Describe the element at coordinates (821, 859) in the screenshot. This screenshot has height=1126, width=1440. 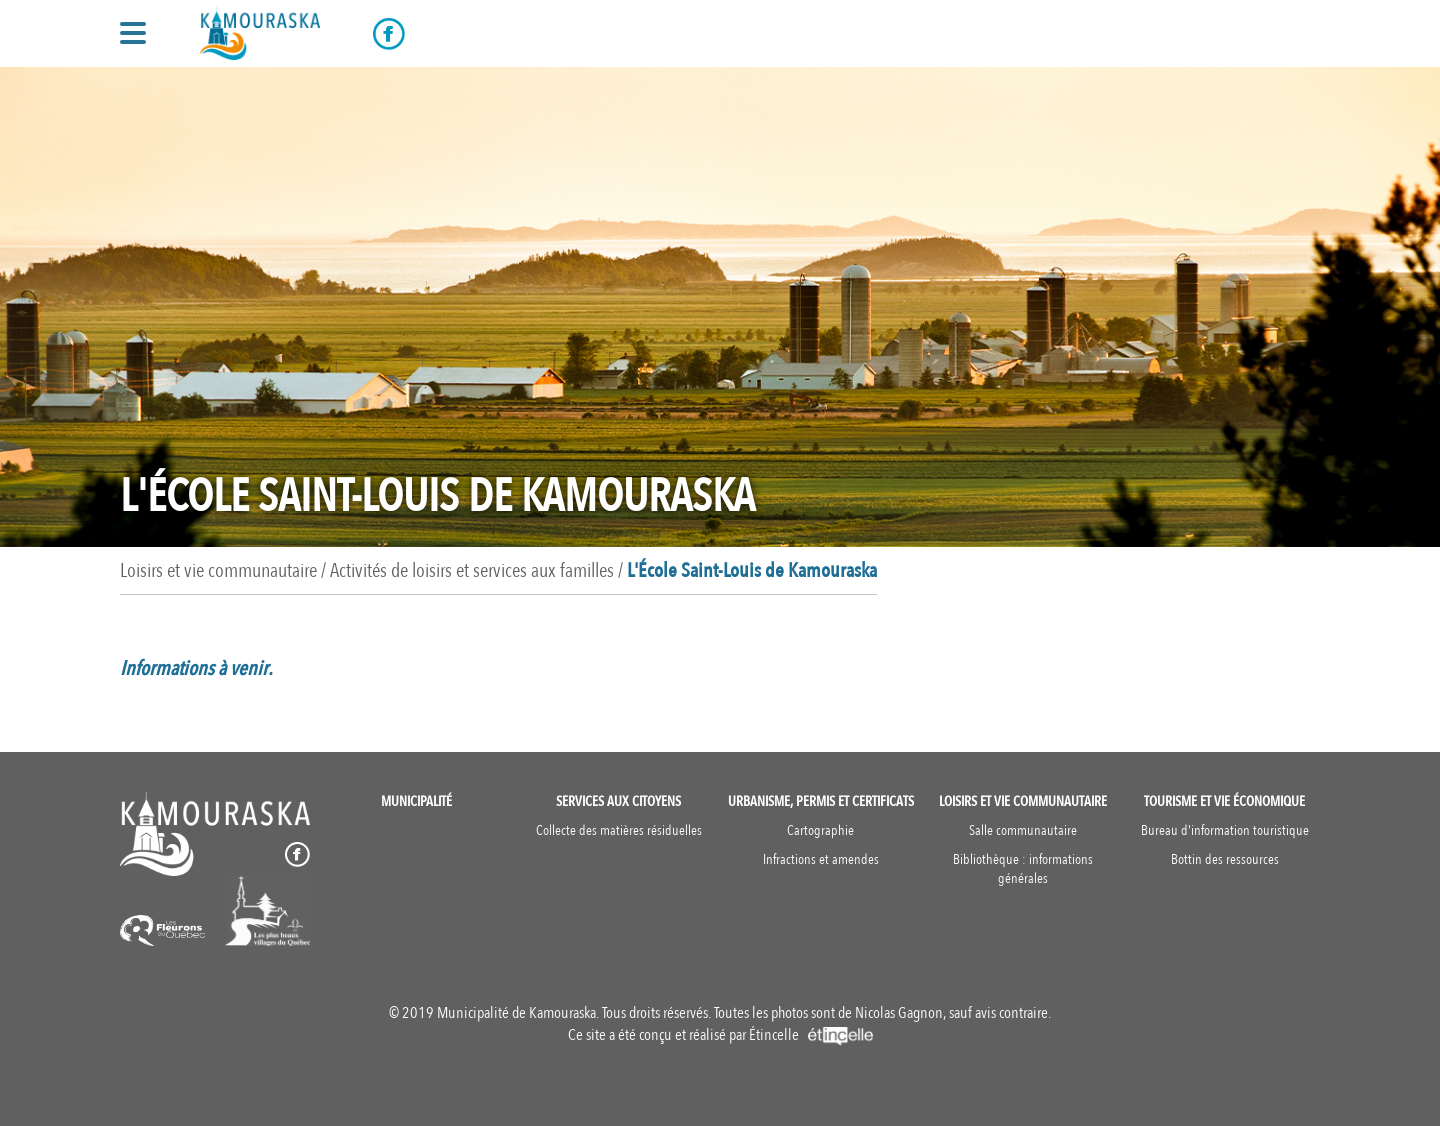
I see `Infractions et amendes` at that location.